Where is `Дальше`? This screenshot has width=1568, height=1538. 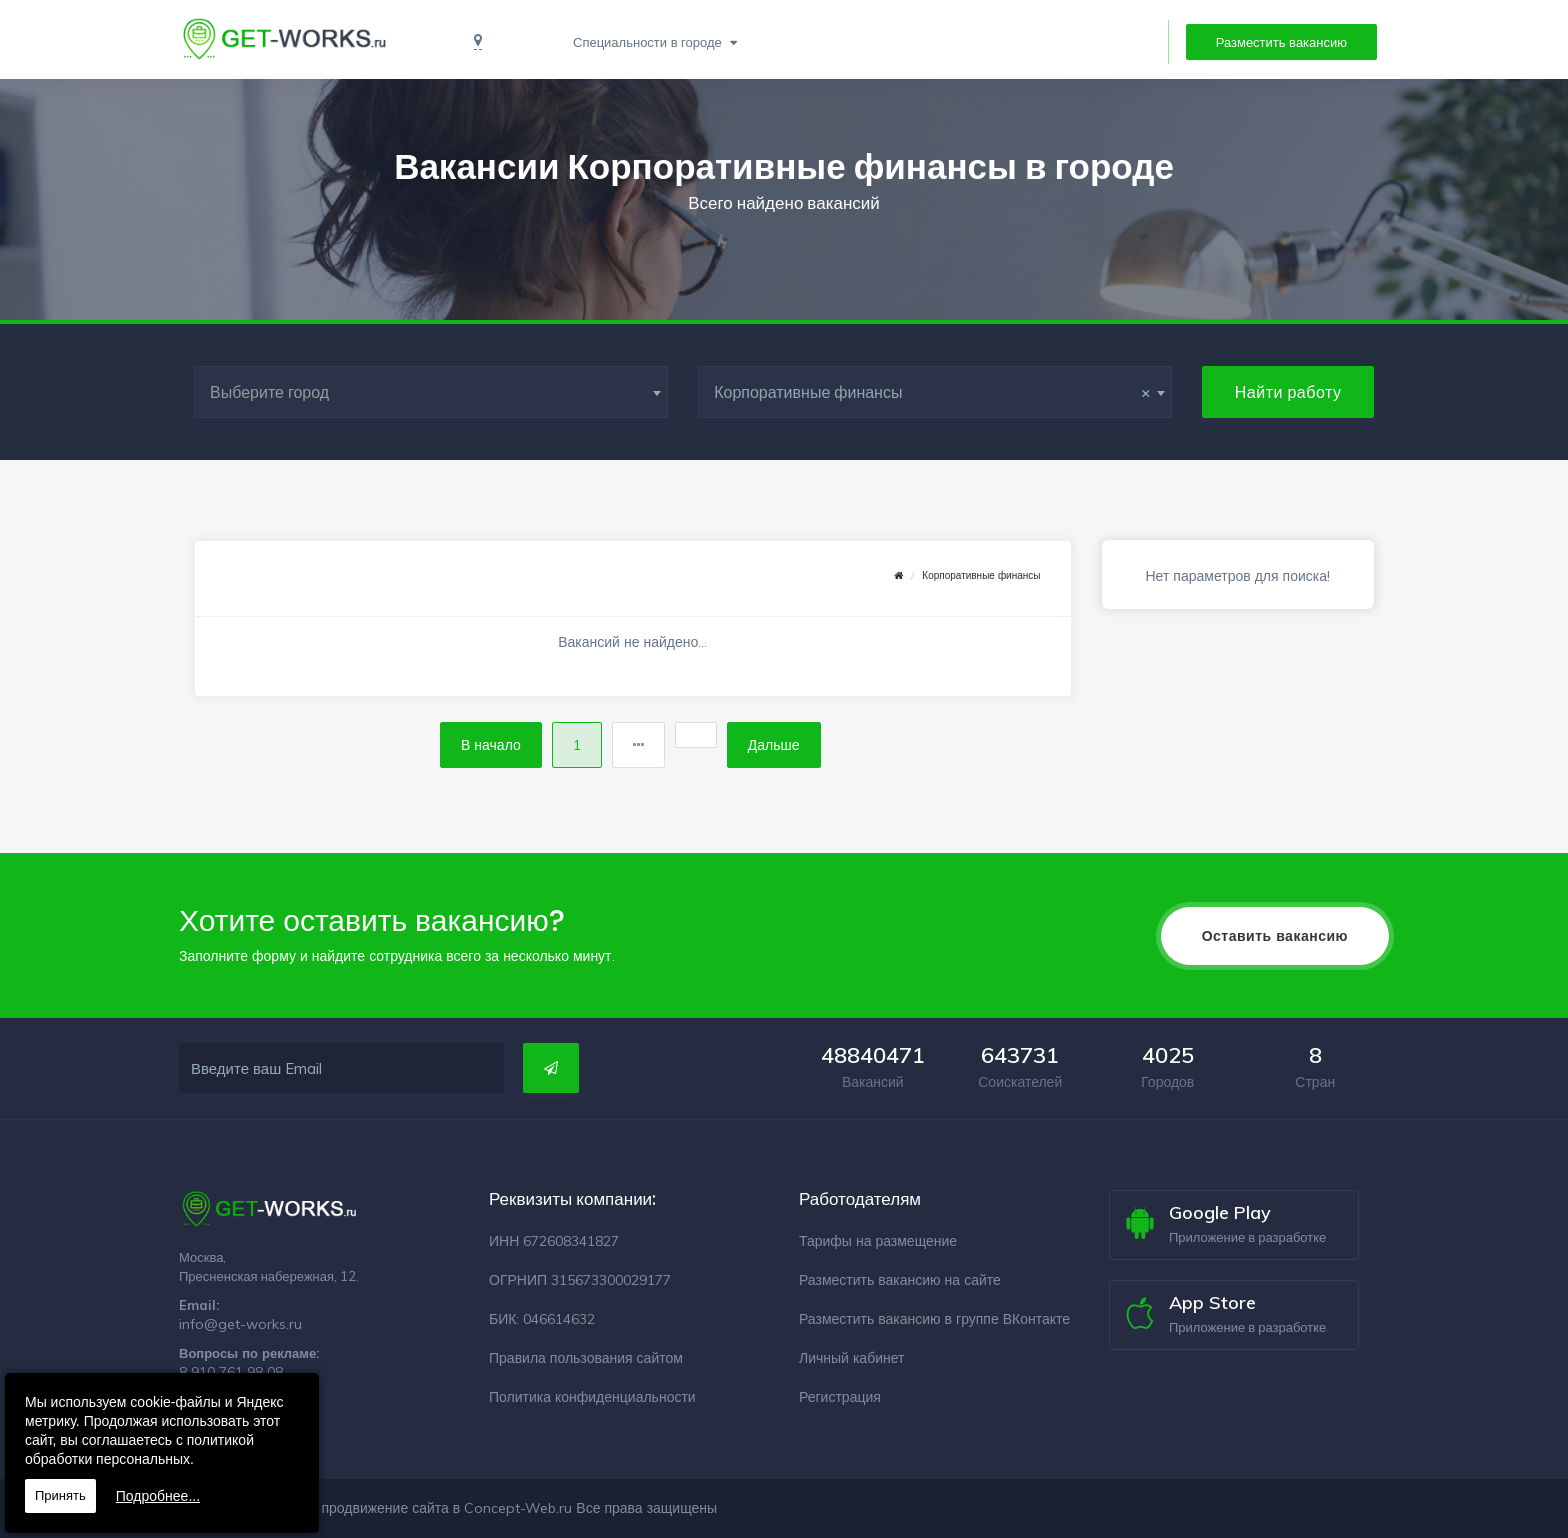 Дальше is located at coordinates (774, 745).